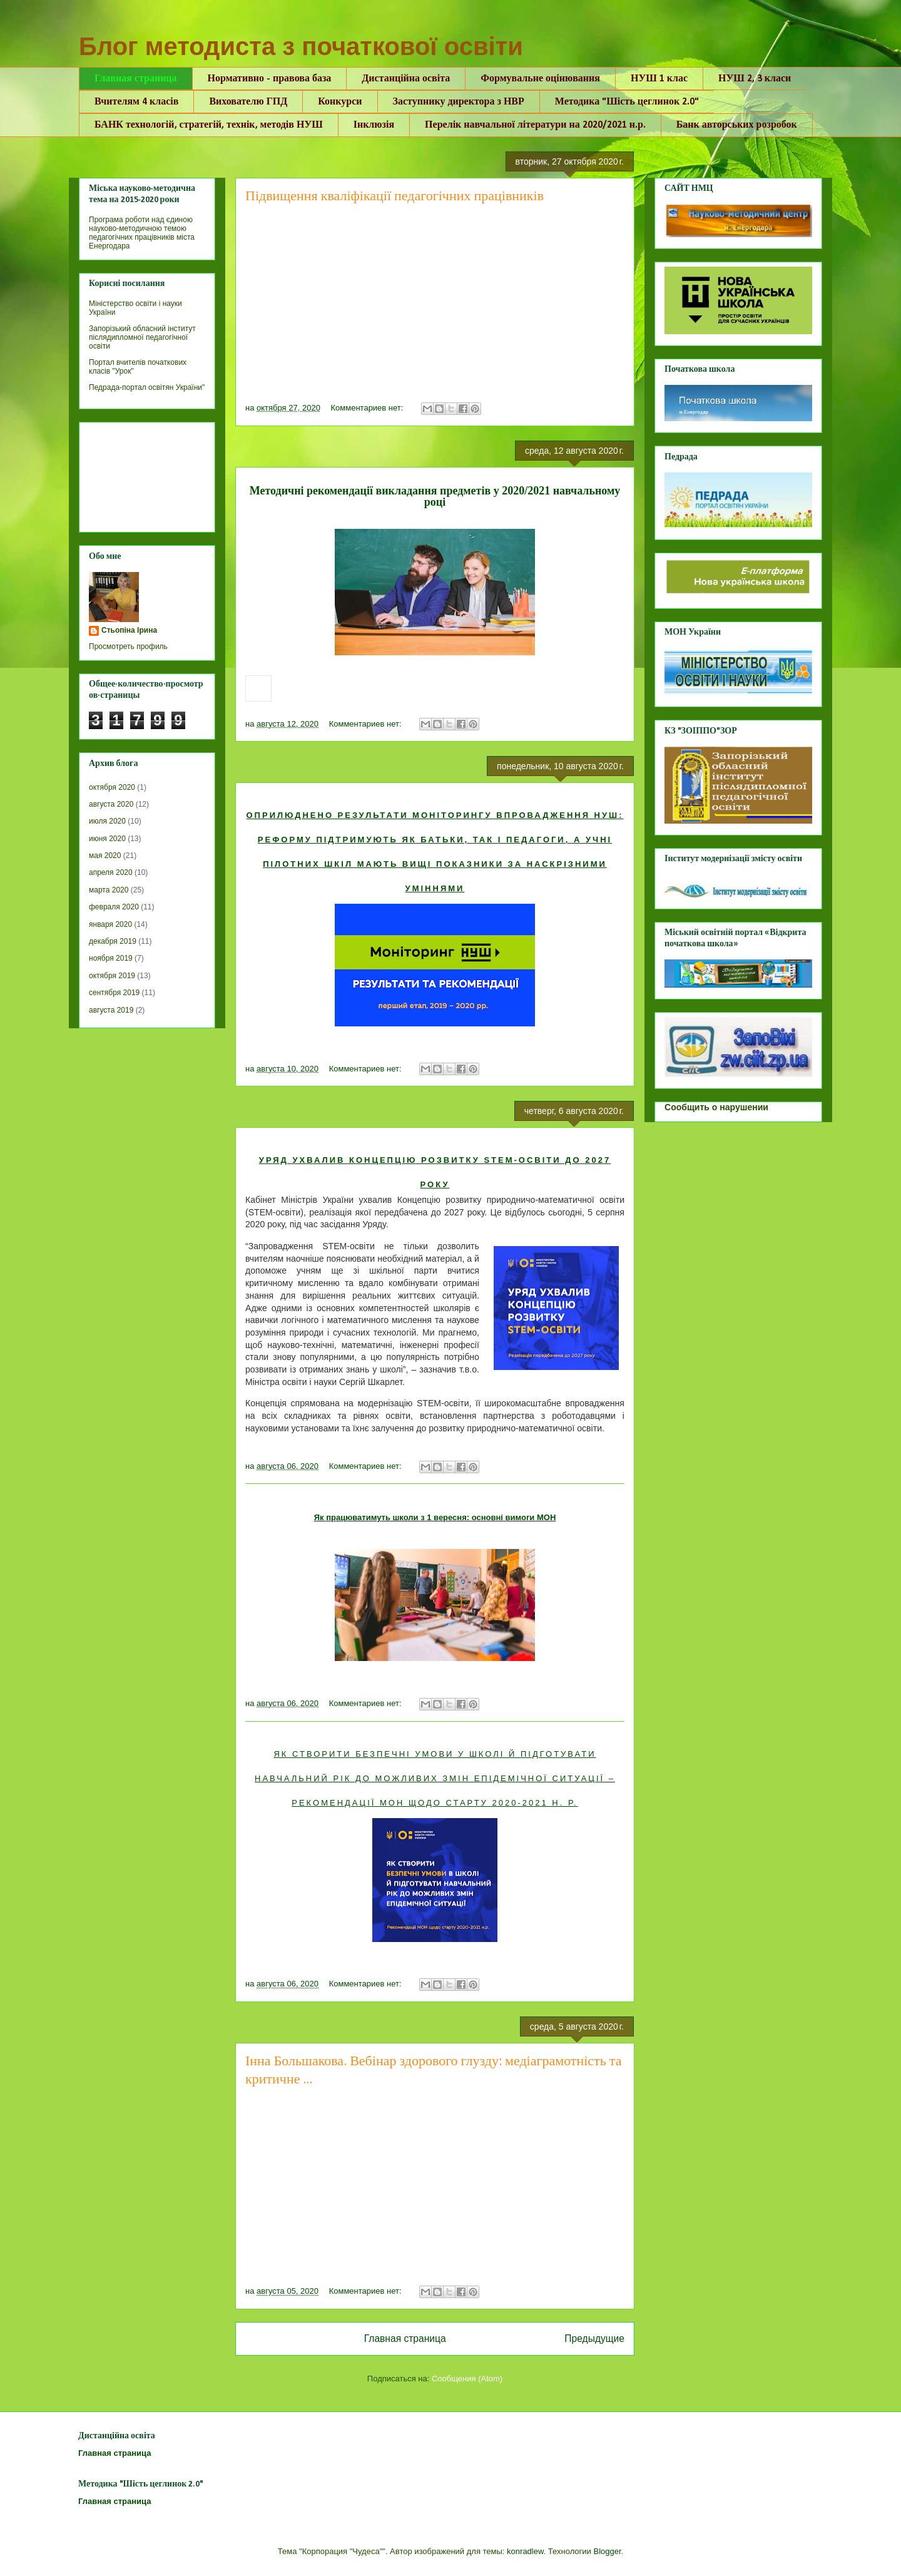 The width and height of the screenshot is (901, 2576). I want to click on НУШ 2, 3 класи, so click(754, 79).